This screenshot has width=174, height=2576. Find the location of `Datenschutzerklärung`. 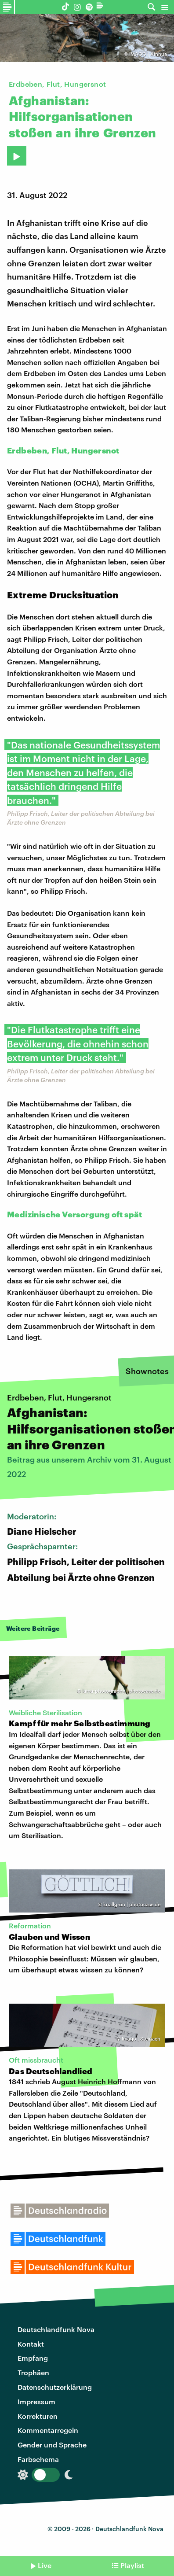

Datenschutzerklärung is located at coordinates (55, 2387).